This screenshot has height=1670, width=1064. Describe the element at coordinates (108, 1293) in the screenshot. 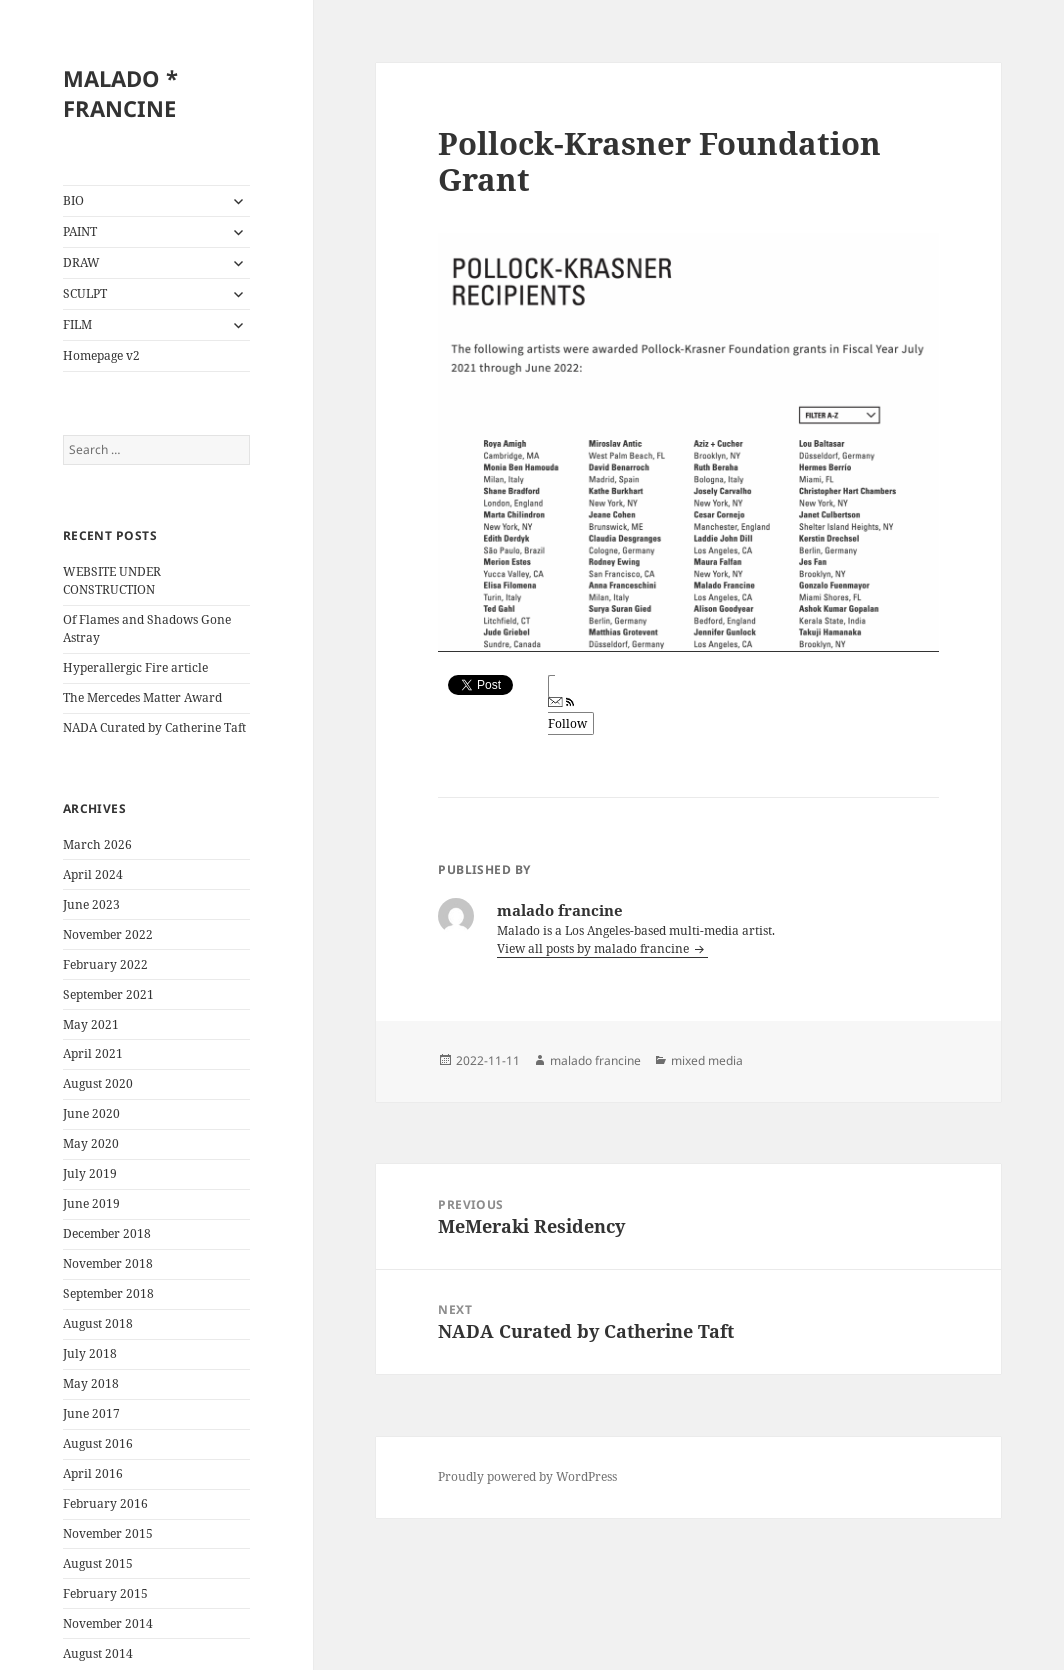

I see `September 2018` at that location.